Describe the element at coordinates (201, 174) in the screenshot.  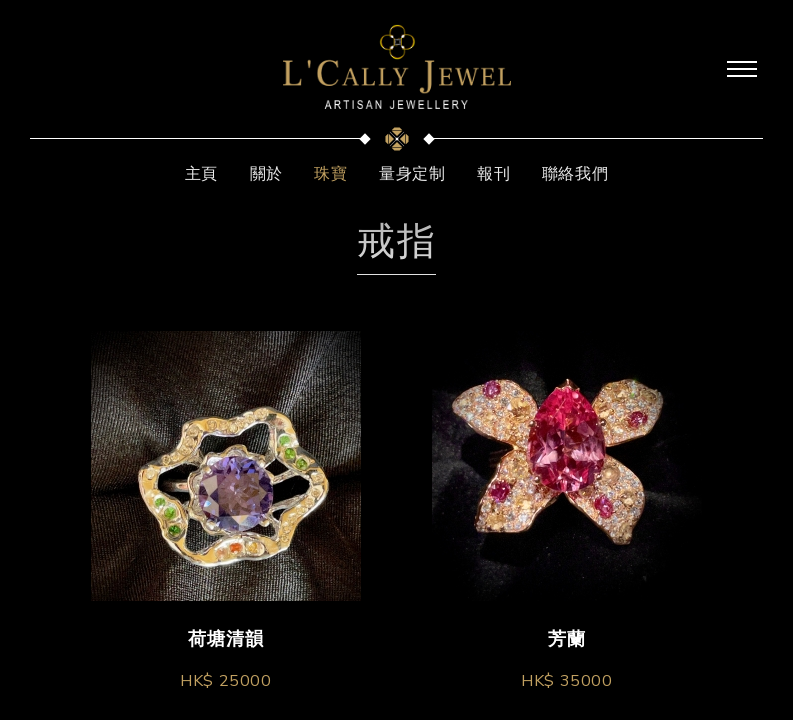
I see `主頁` at that location.